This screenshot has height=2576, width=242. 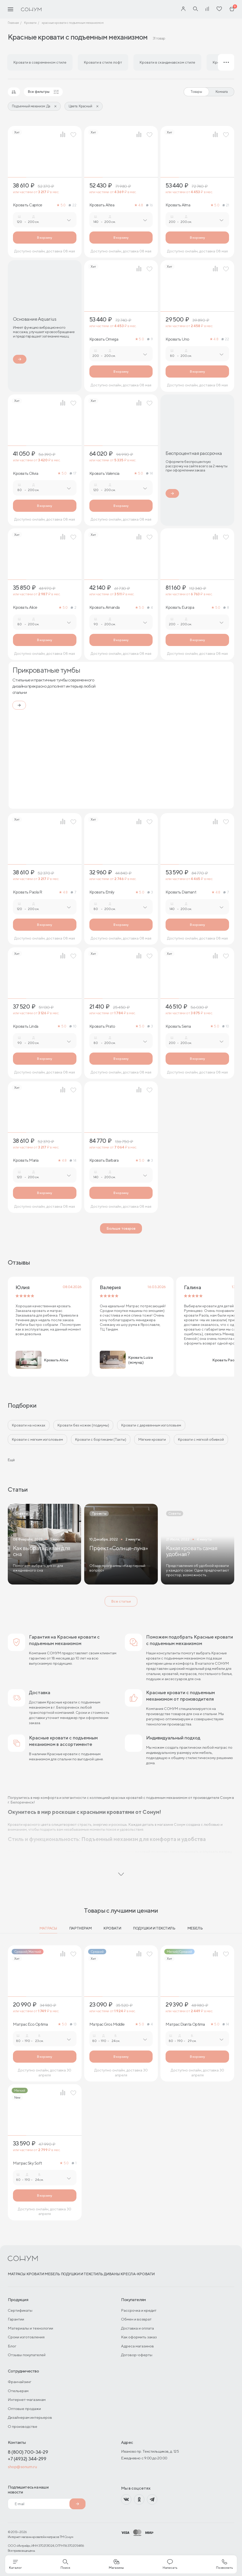 What do you see at coordinates (104, 1160) in the screenshot?
I see `Кровать Barbara` at bounding box center [104, 1160].